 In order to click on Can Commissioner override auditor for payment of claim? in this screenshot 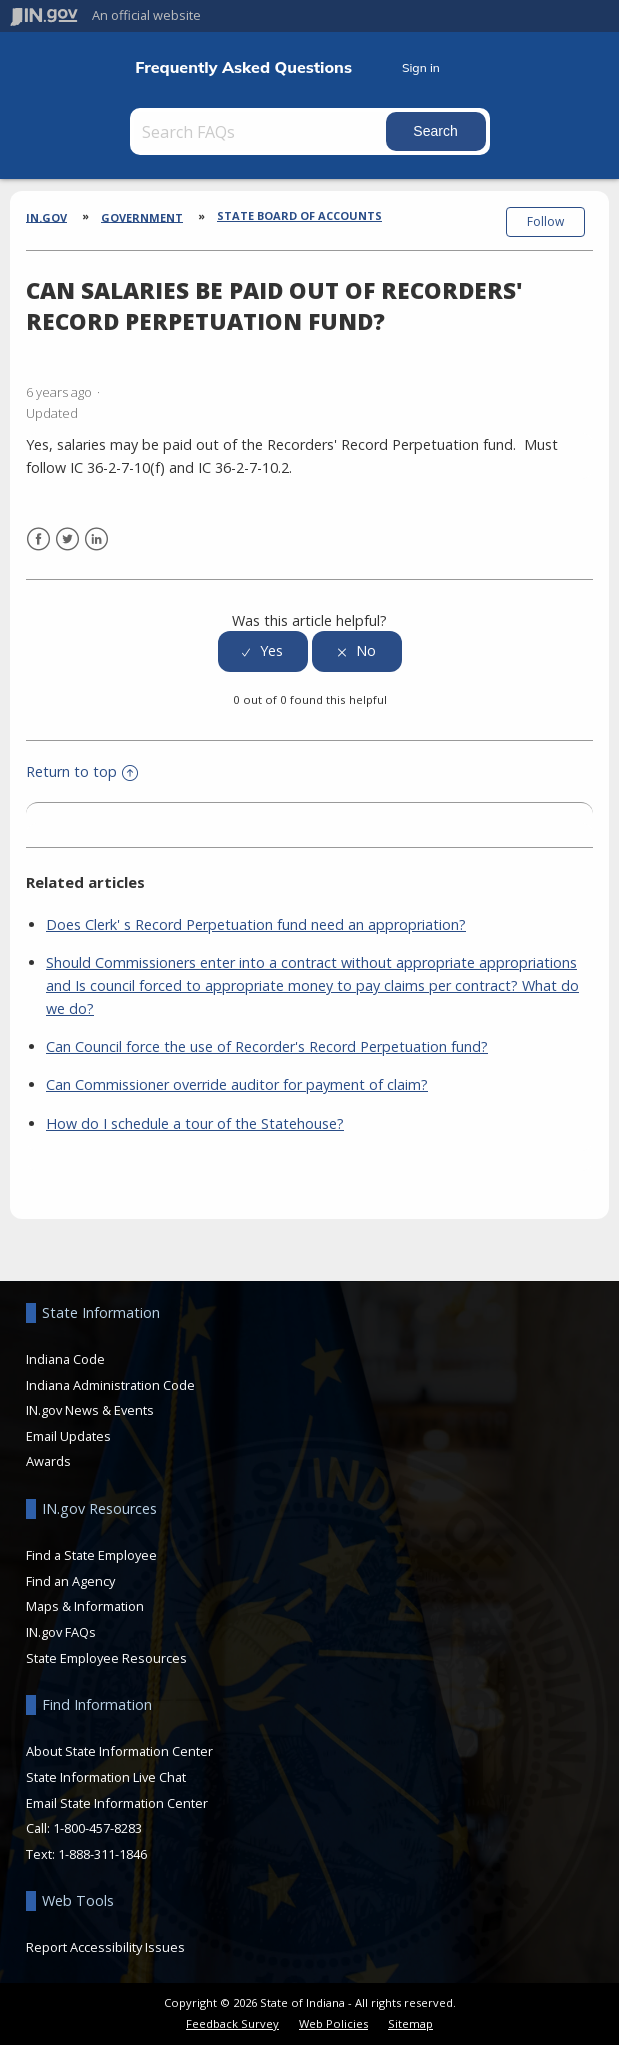, I will do `click(237, 1084)`.